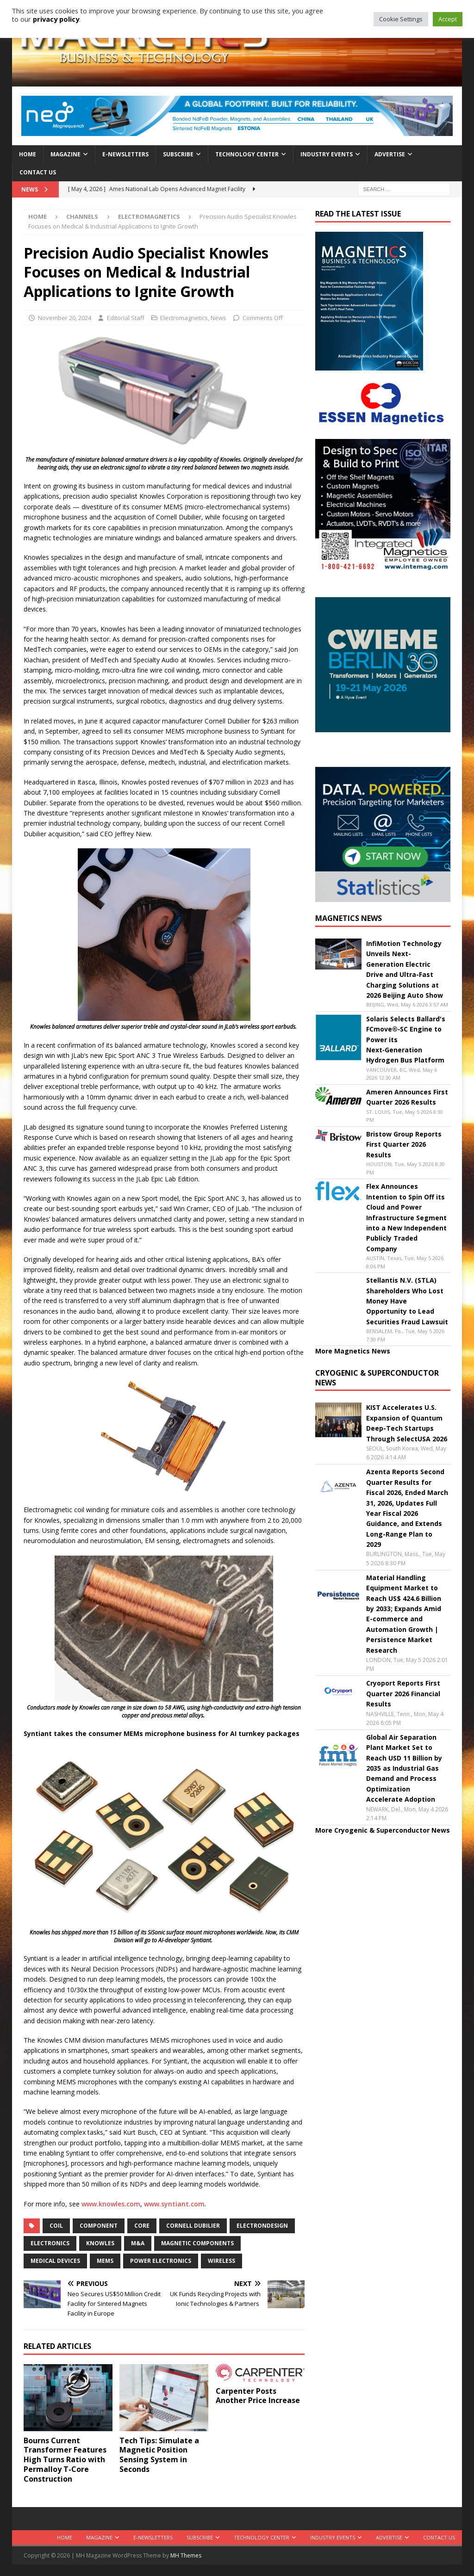  I want to click on Bristow Group Reports First Quarter 2026 Results, so click(404, 1144).